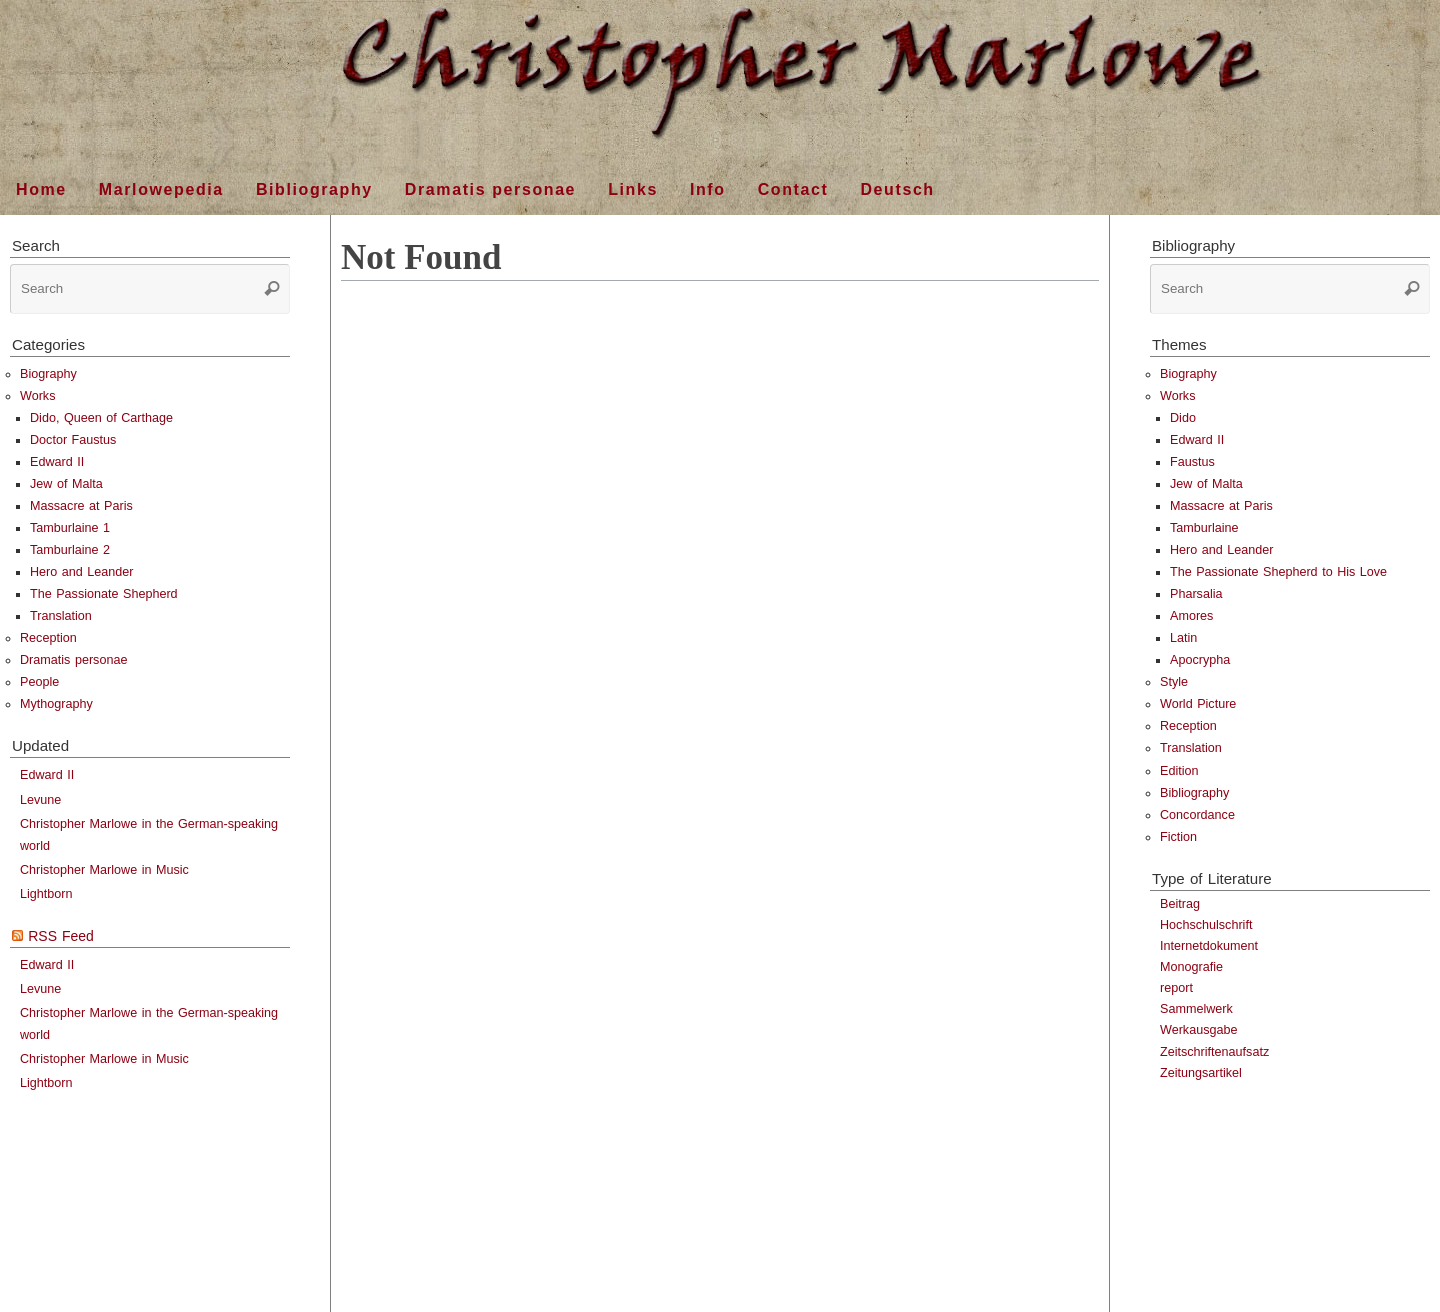 The width and height of the screenshot is (1440, 1312). What do you see at coordinates (1191, 616) in the screenshot?
I see `Amores` at bounding box center [1191, 616].